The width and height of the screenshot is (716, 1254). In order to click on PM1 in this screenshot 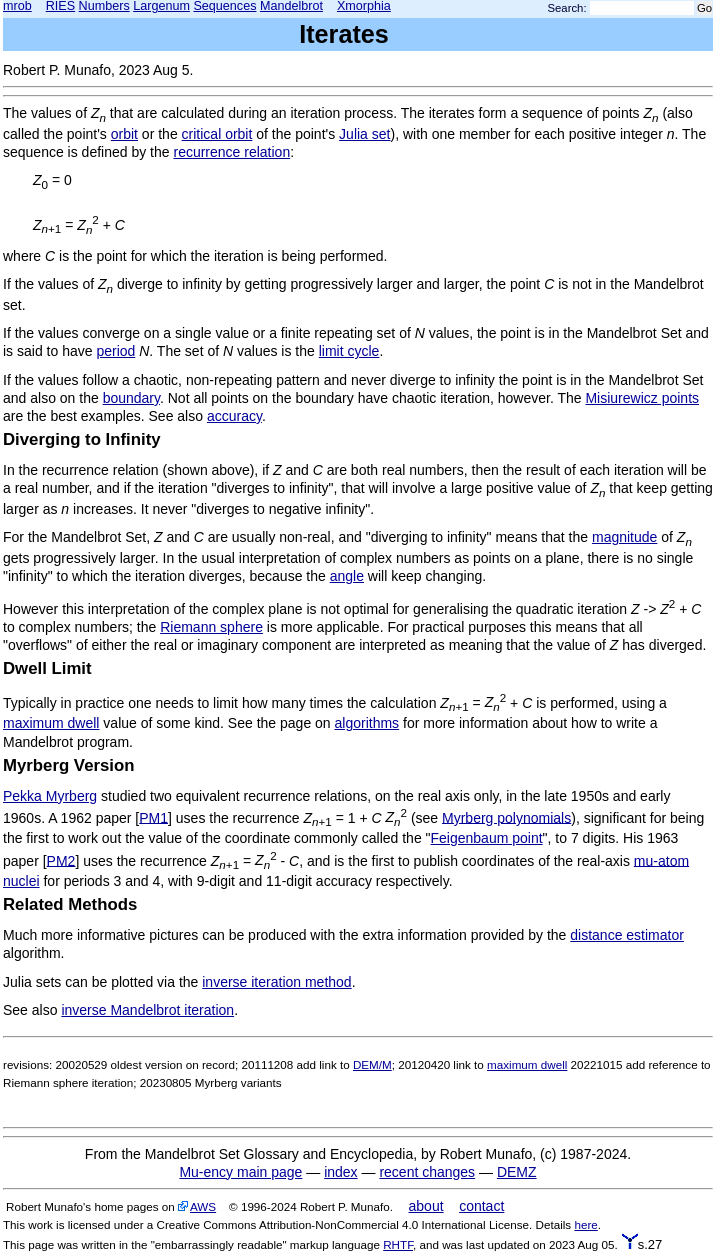, I will do `click(153, 817)`.